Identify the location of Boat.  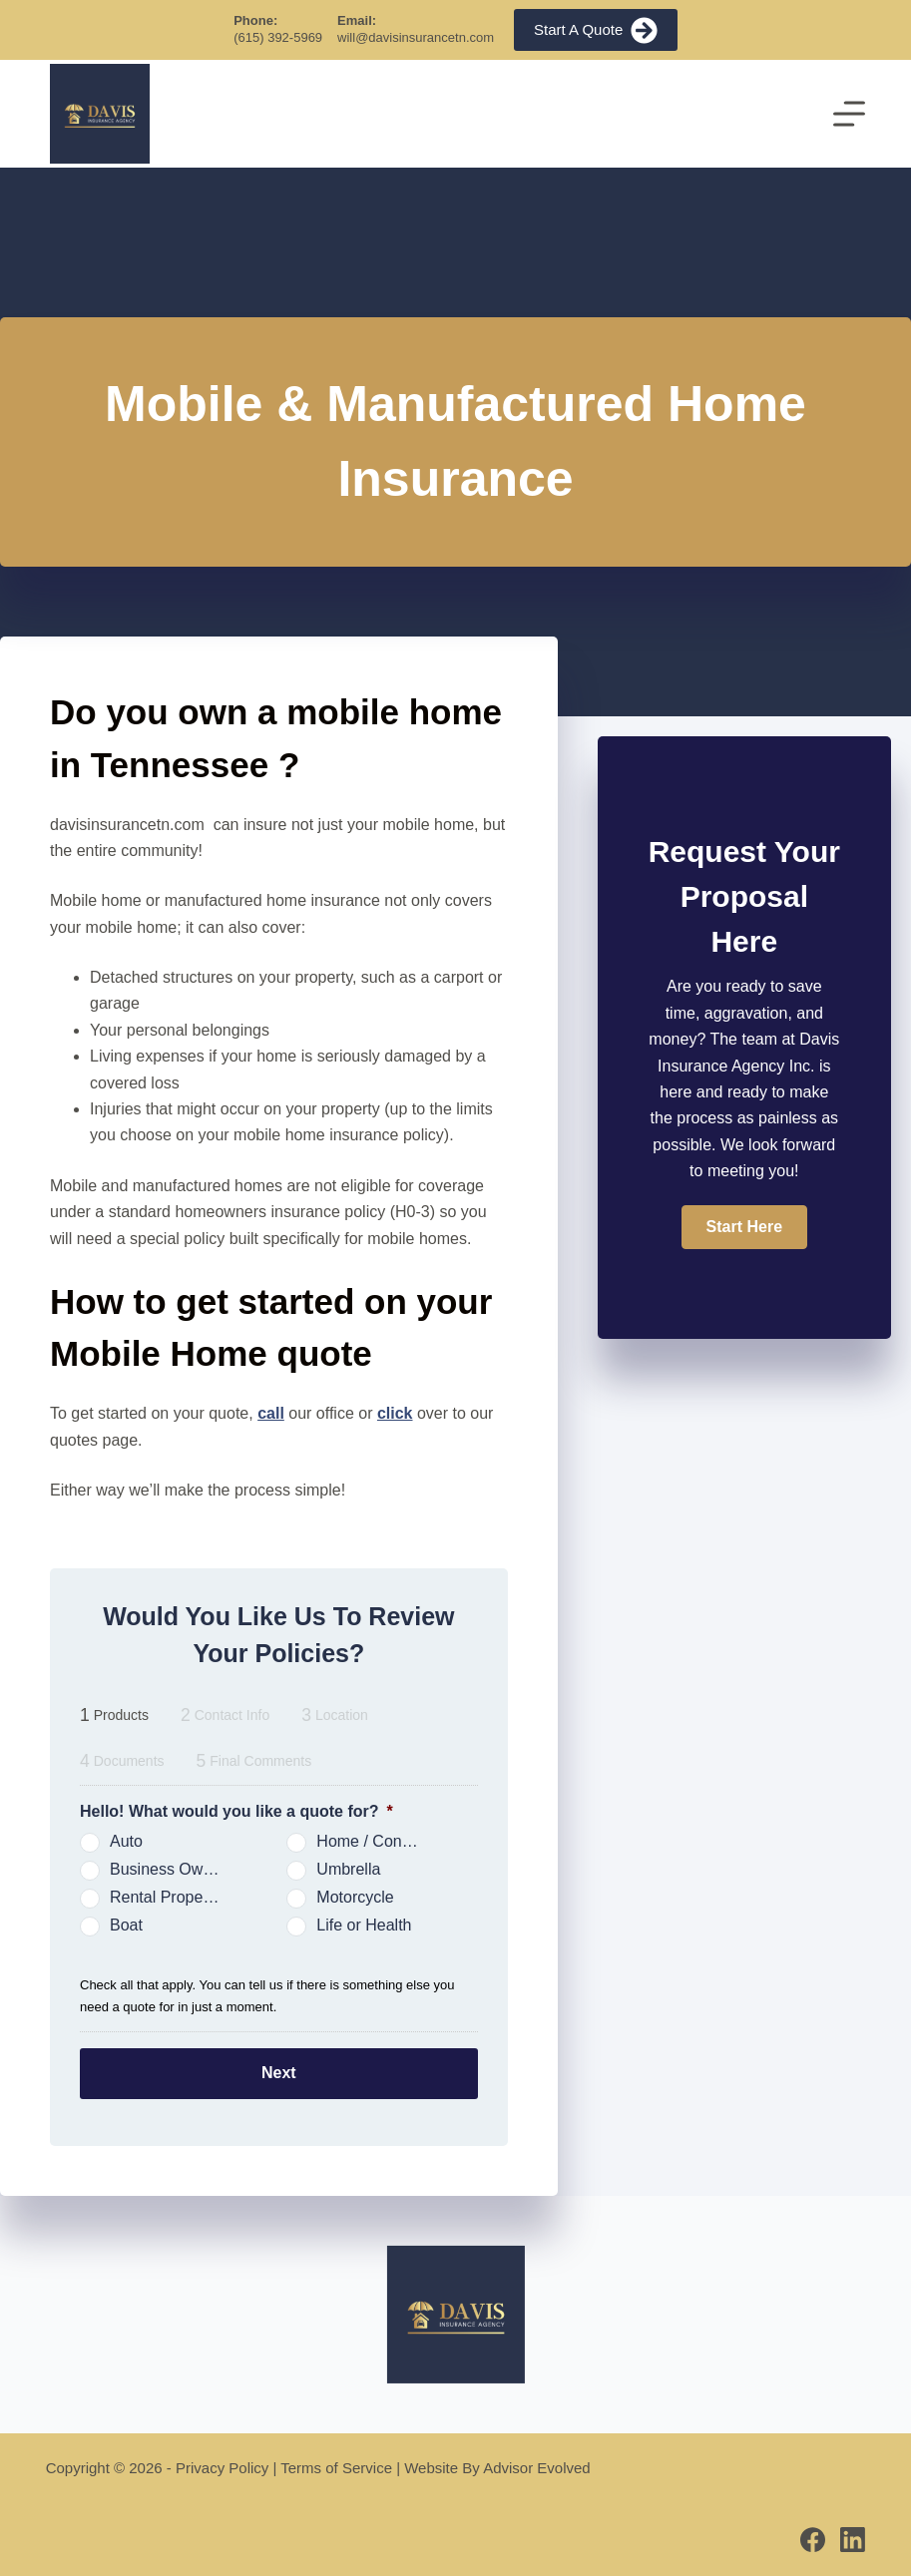
(126, 1925).